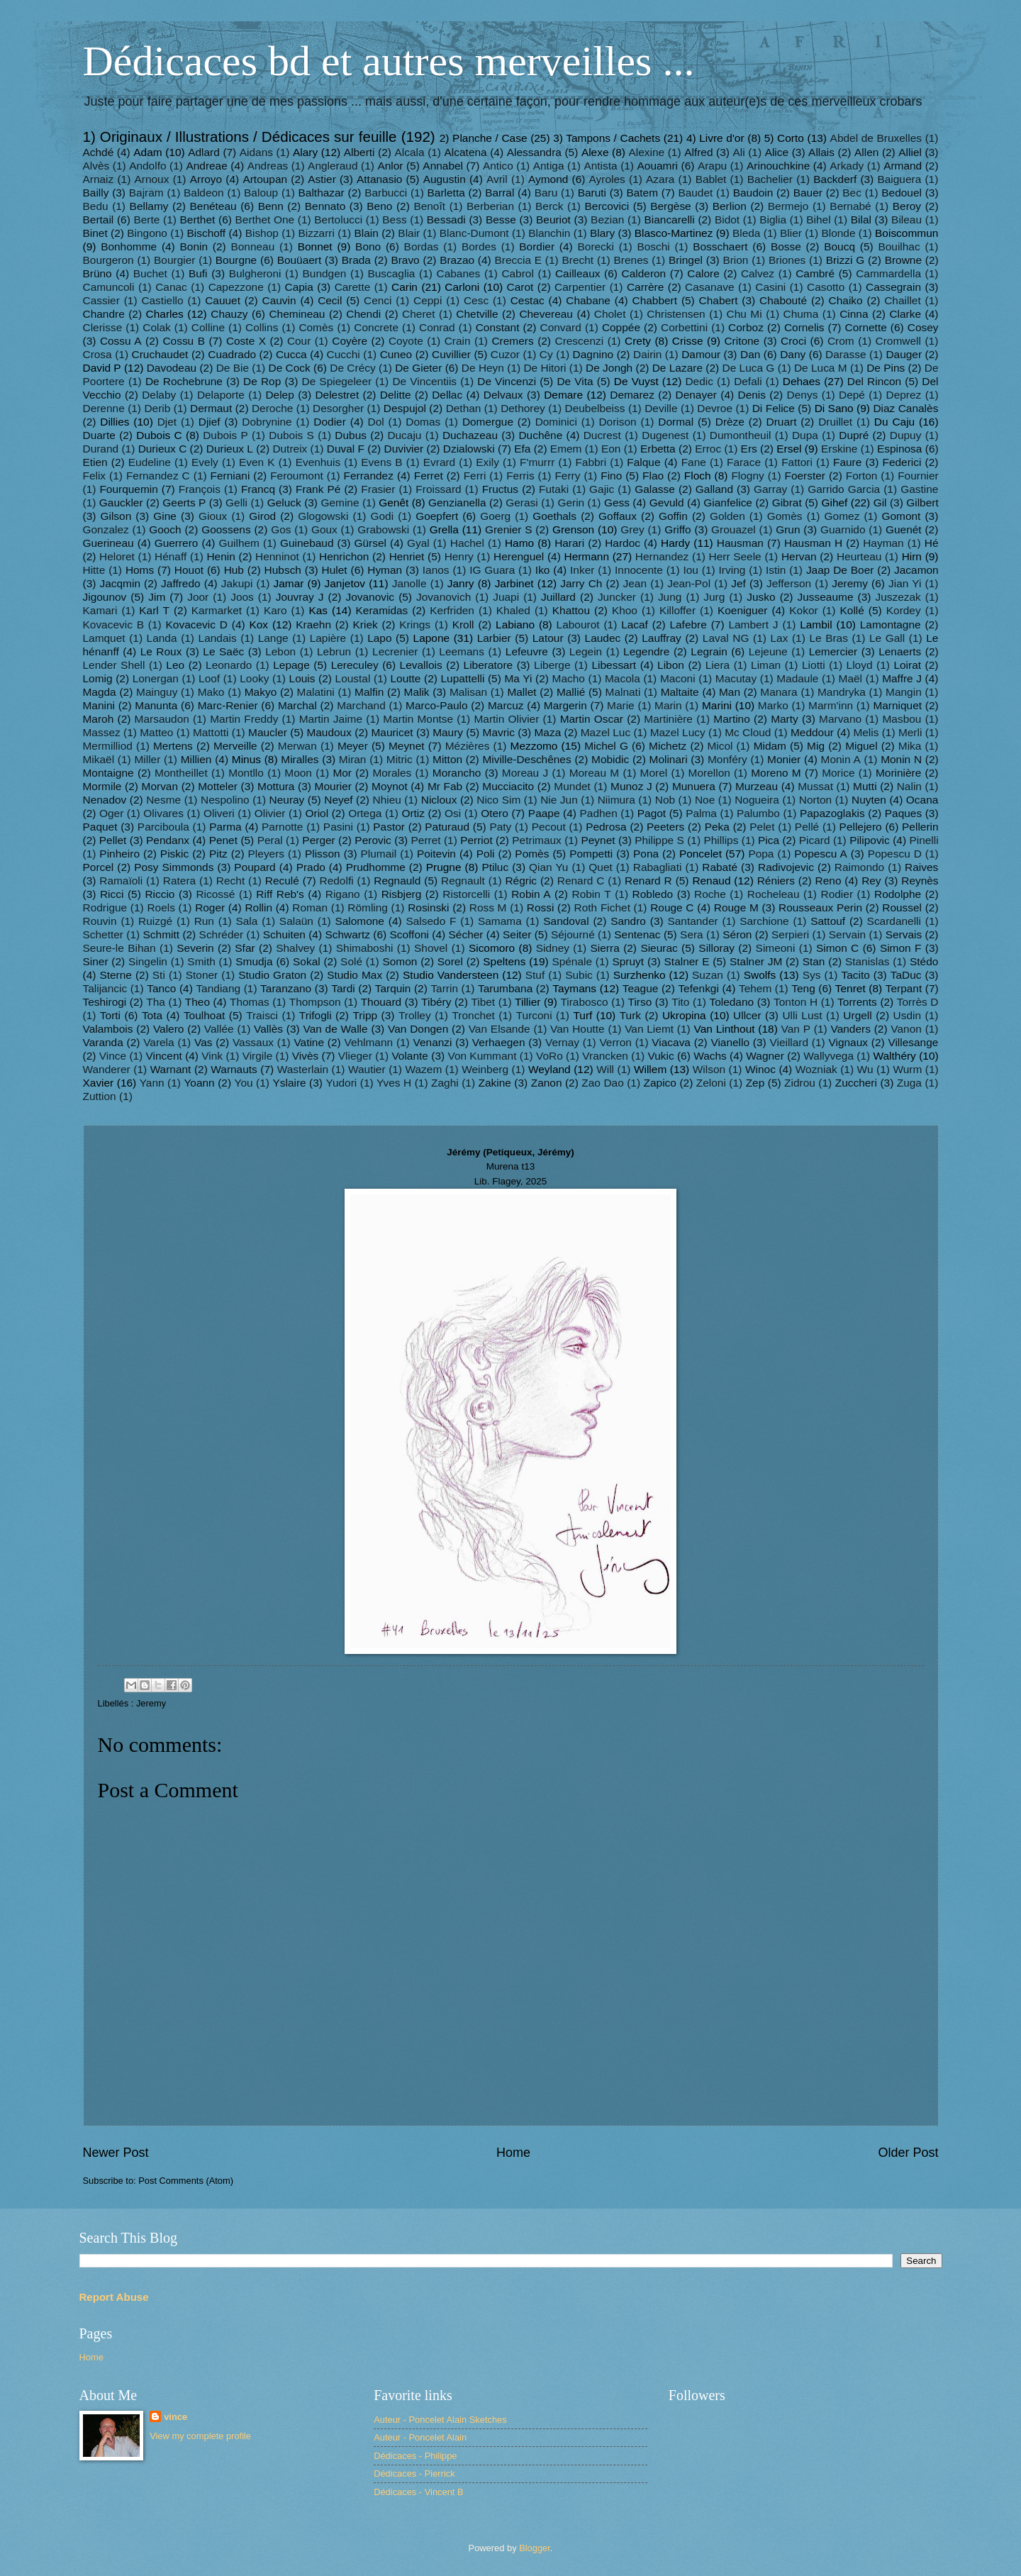 This screenshot has height=2576, width=1021. Describe the element at coordinates (485, 854) in the screenshot. I see `Poli` at that location.